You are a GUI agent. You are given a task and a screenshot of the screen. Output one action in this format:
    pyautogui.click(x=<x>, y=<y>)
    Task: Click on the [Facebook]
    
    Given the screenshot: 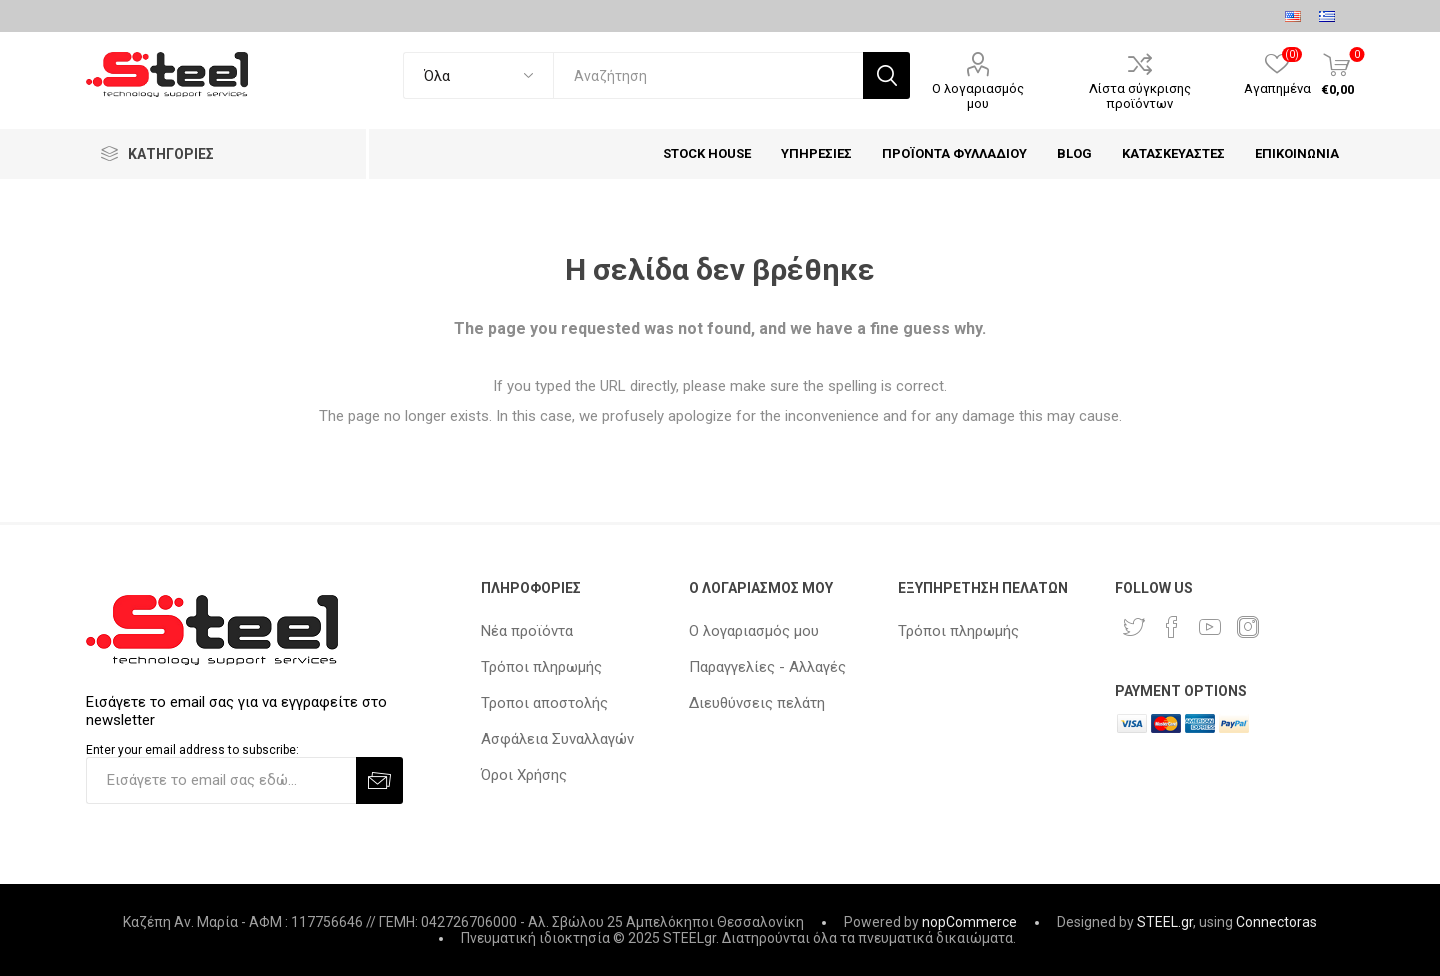 What is the action you would take?
    pyautogui.click(x=1172, y=627)
    